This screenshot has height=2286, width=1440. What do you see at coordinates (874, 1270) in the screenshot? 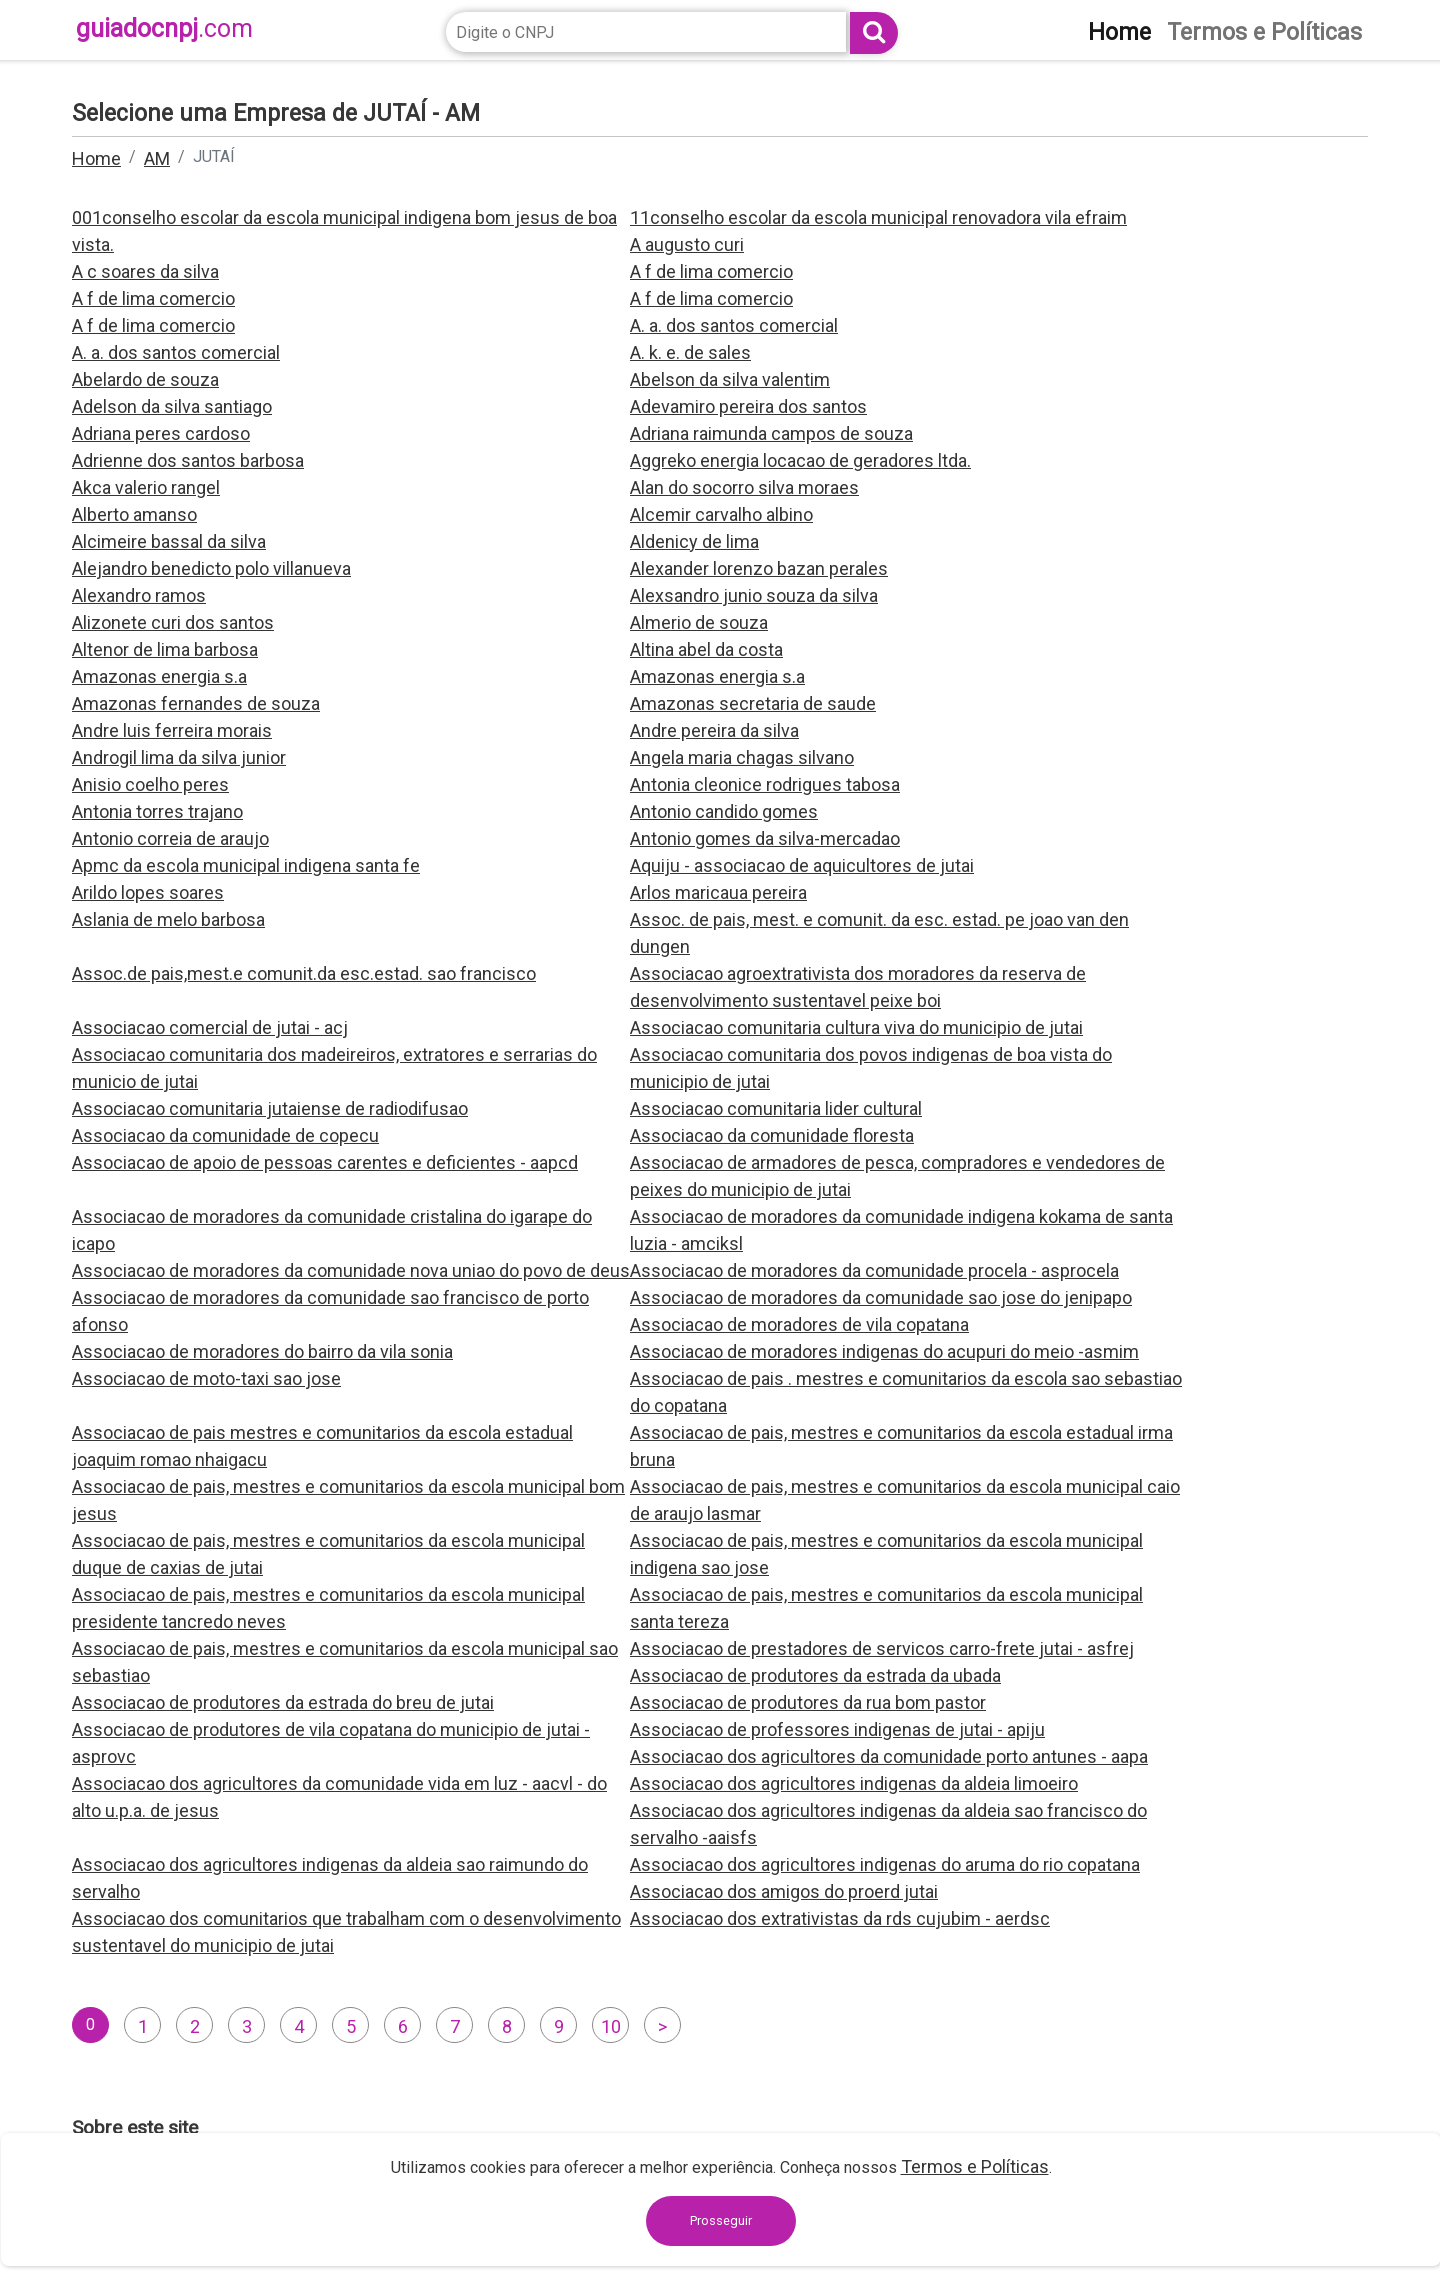
I see `Associacao de moradores da comunidade procela - asprocela` at bounding box center [874, 1270].